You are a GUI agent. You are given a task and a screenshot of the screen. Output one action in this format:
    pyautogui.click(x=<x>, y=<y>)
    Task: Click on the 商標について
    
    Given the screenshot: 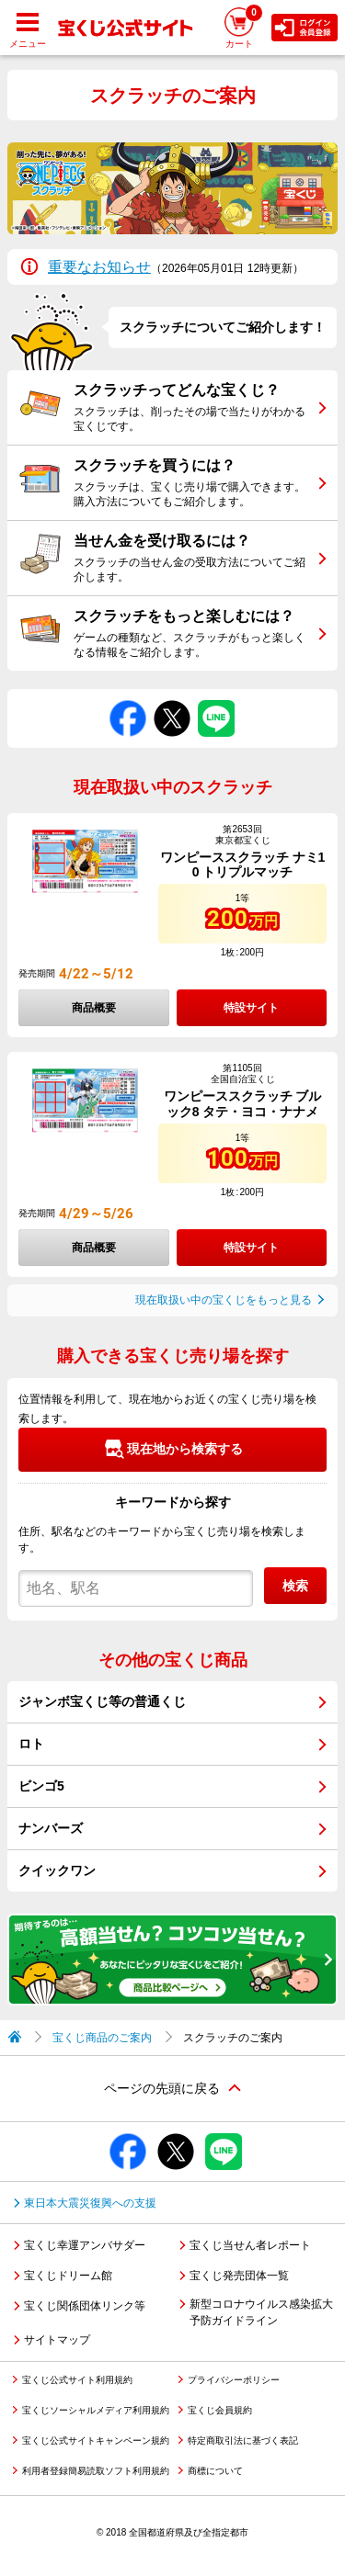 What is the action you would take?
    pyautogui.click(x=215, y=2471)
    